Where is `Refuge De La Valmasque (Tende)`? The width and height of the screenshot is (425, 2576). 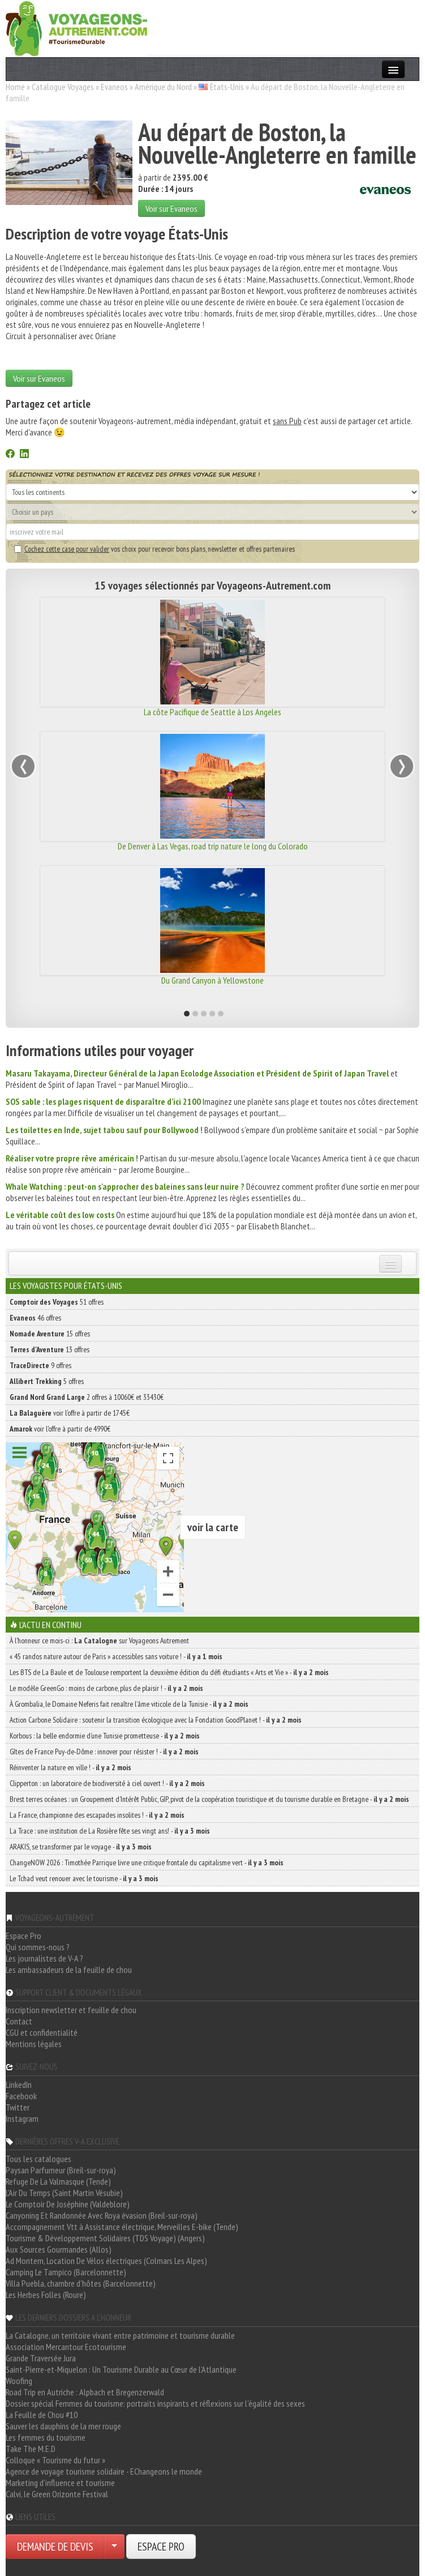
Refuge De La Valmasque (Tende) is located at coordinates (58, 2181).